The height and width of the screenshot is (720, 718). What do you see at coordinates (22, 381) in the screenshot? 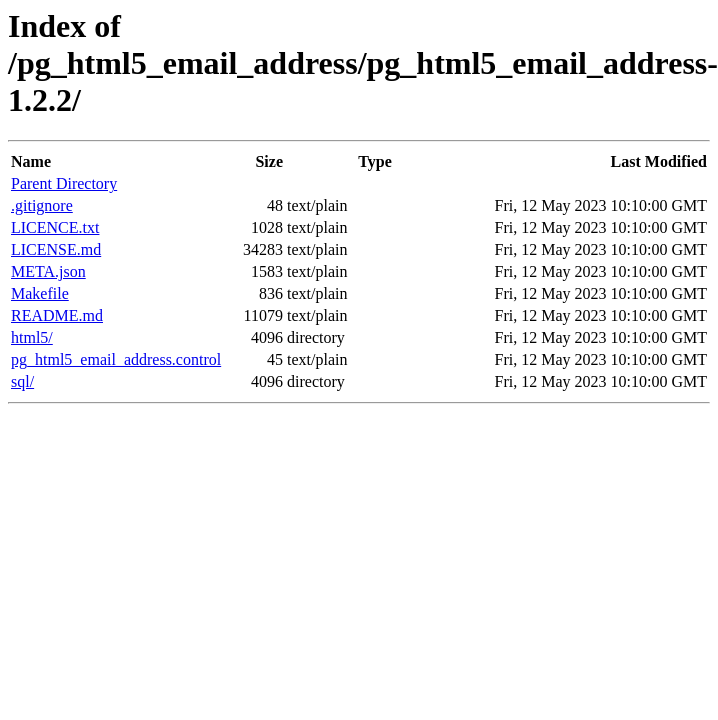
I see `sql/` at bounding box center [22, 381].